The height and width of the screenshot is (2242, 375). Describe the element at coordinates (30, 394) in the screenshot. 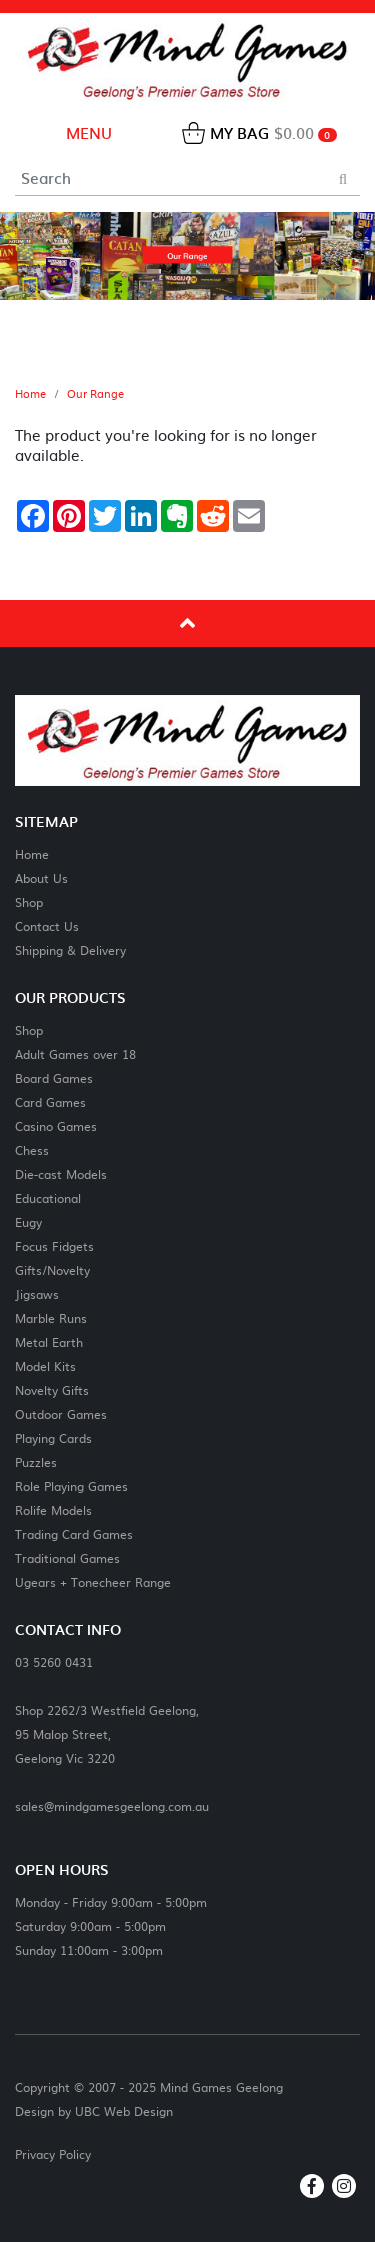

I see `Home` at that location.